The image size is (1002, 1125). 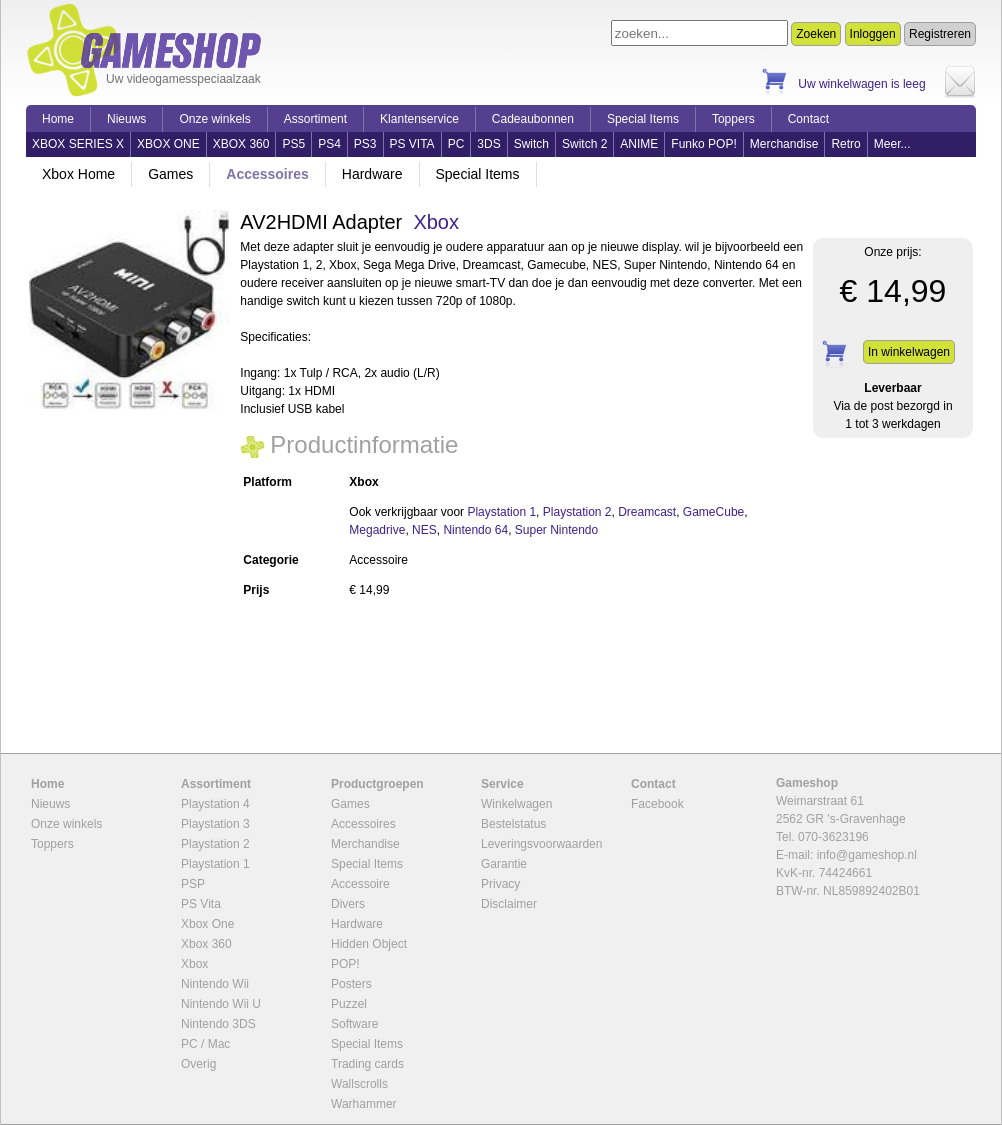 I want to click on PS VITA, so click(x=412, y=144).